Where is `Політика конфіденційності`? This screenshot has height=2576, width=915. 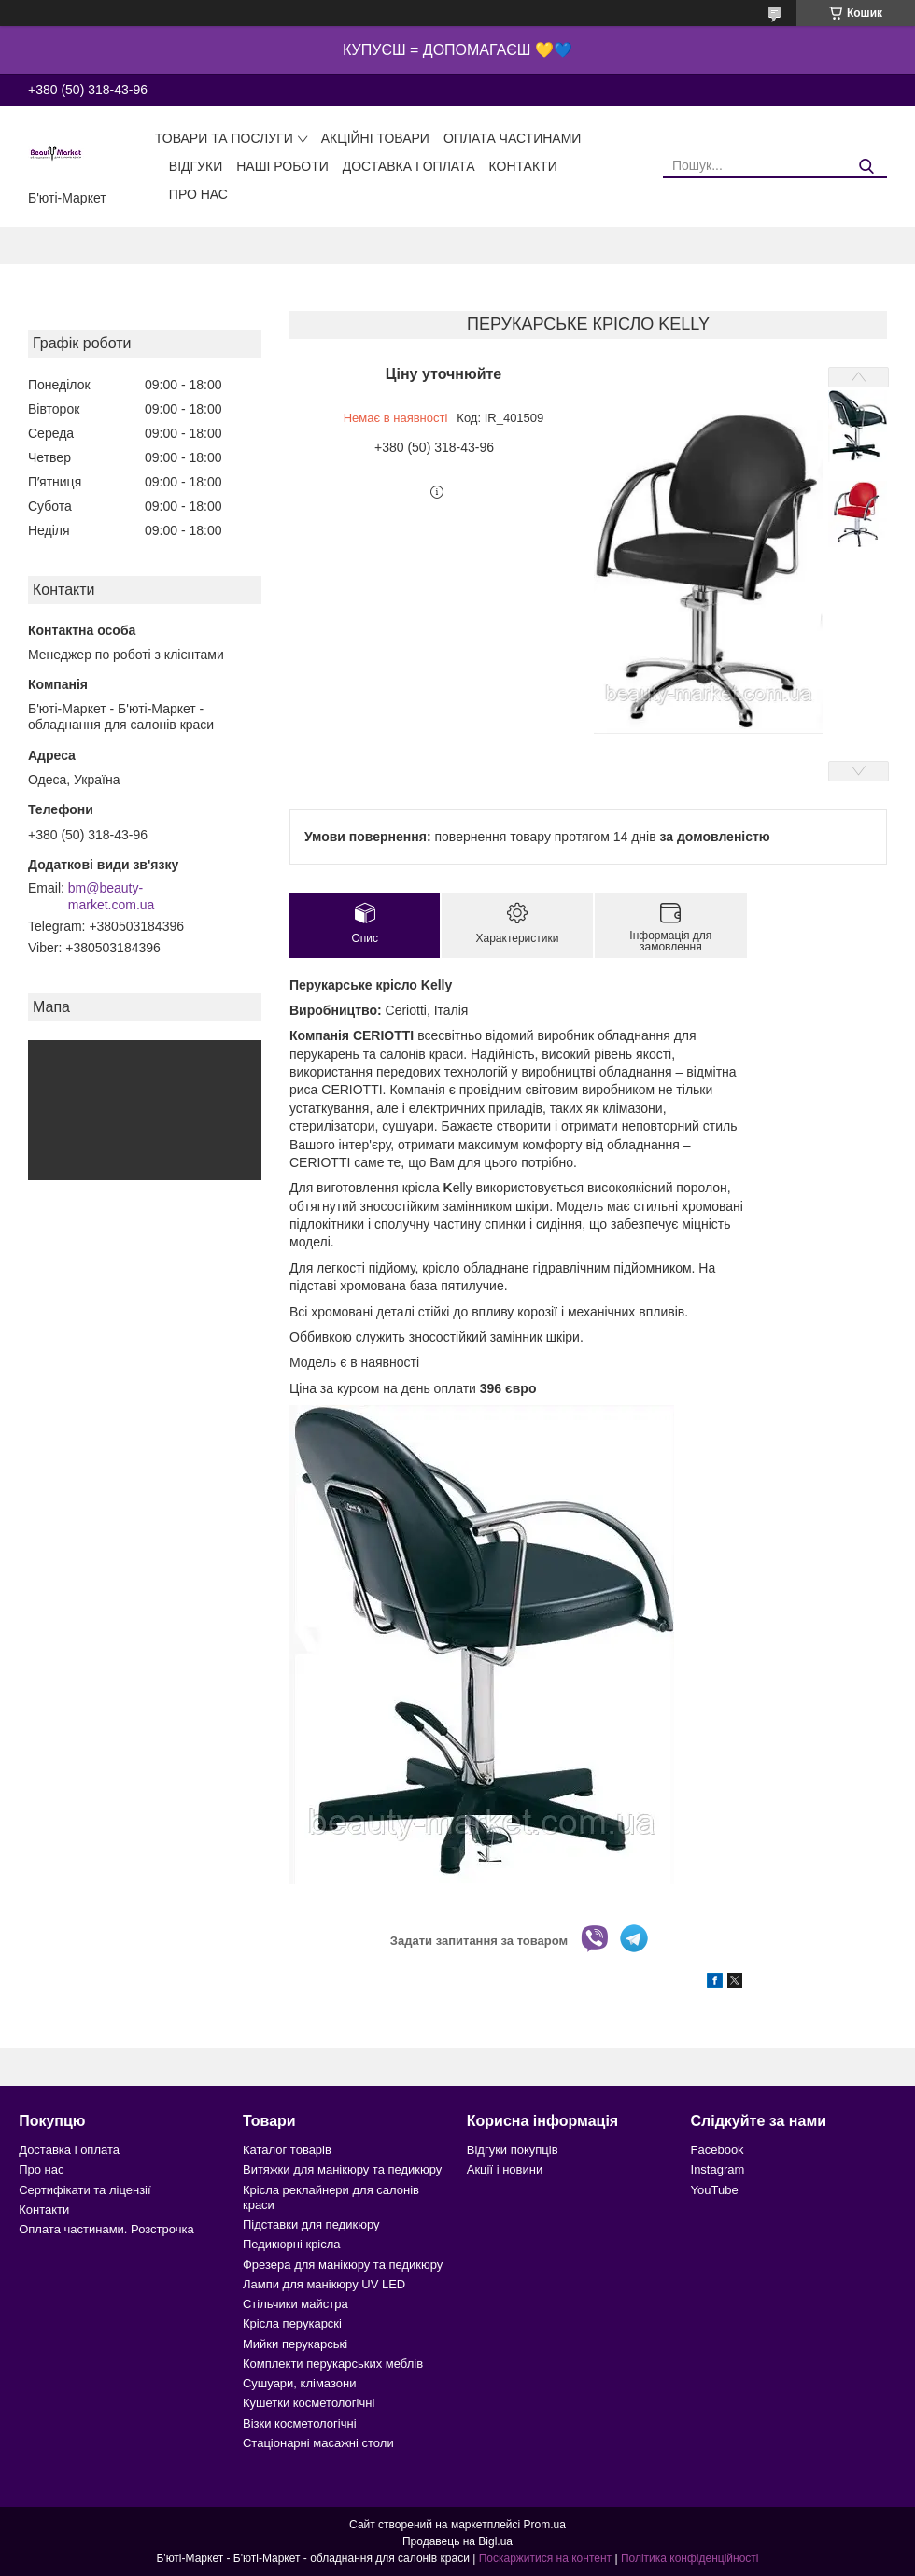
Політика конфіденційності is located at coordinates (690, 2558).